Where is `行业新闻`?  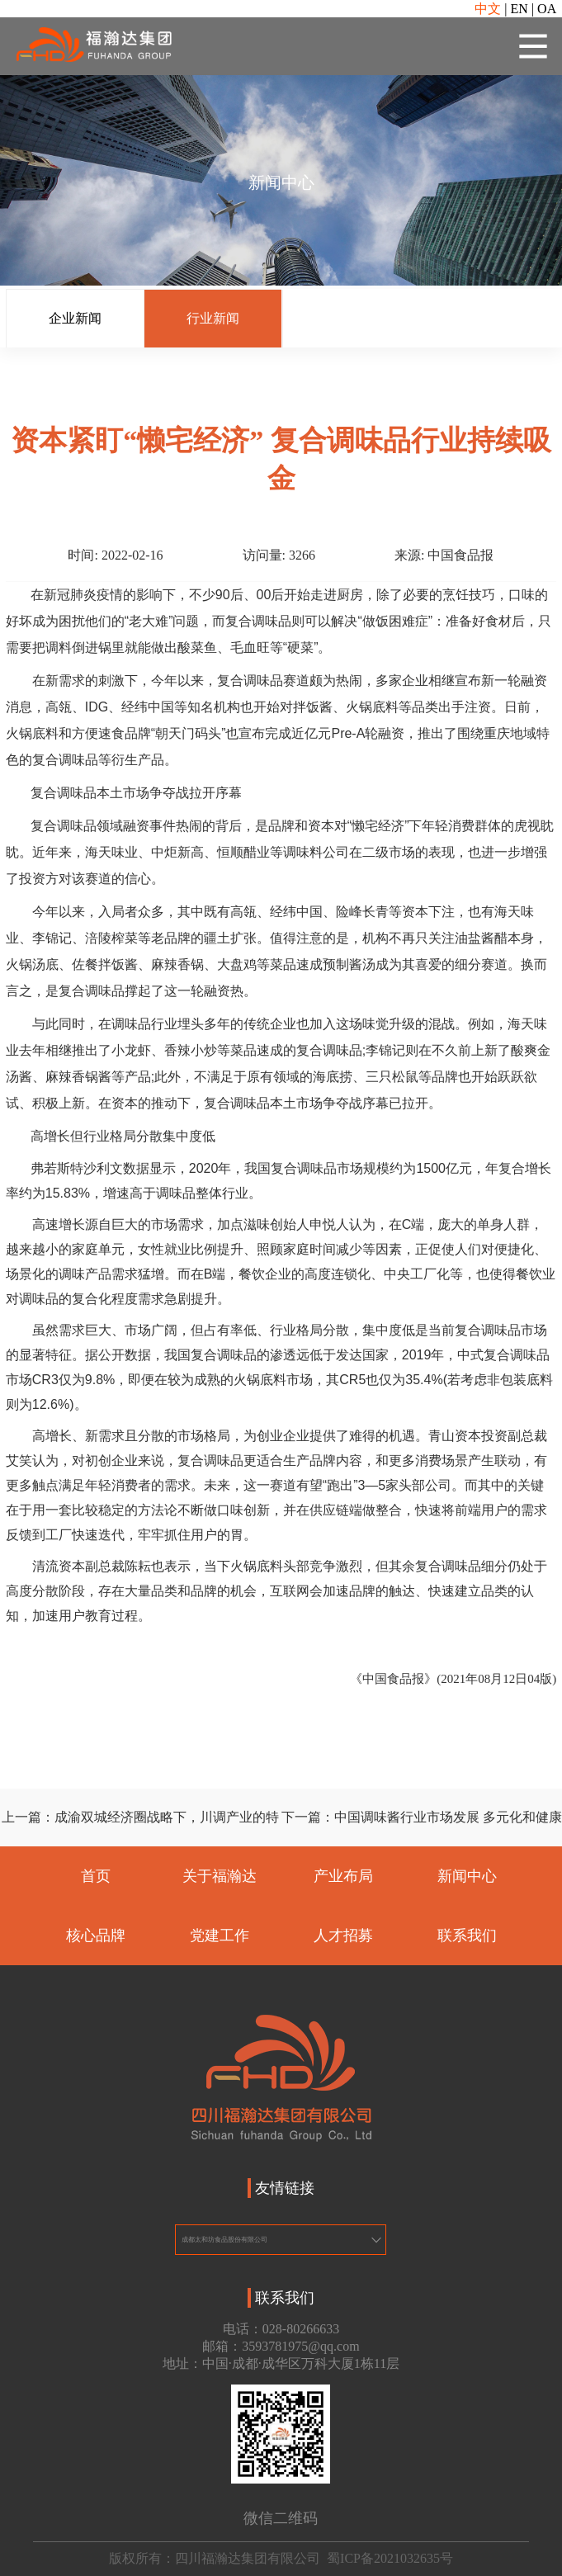
行业新闻 is located at coordinates (213, 318).